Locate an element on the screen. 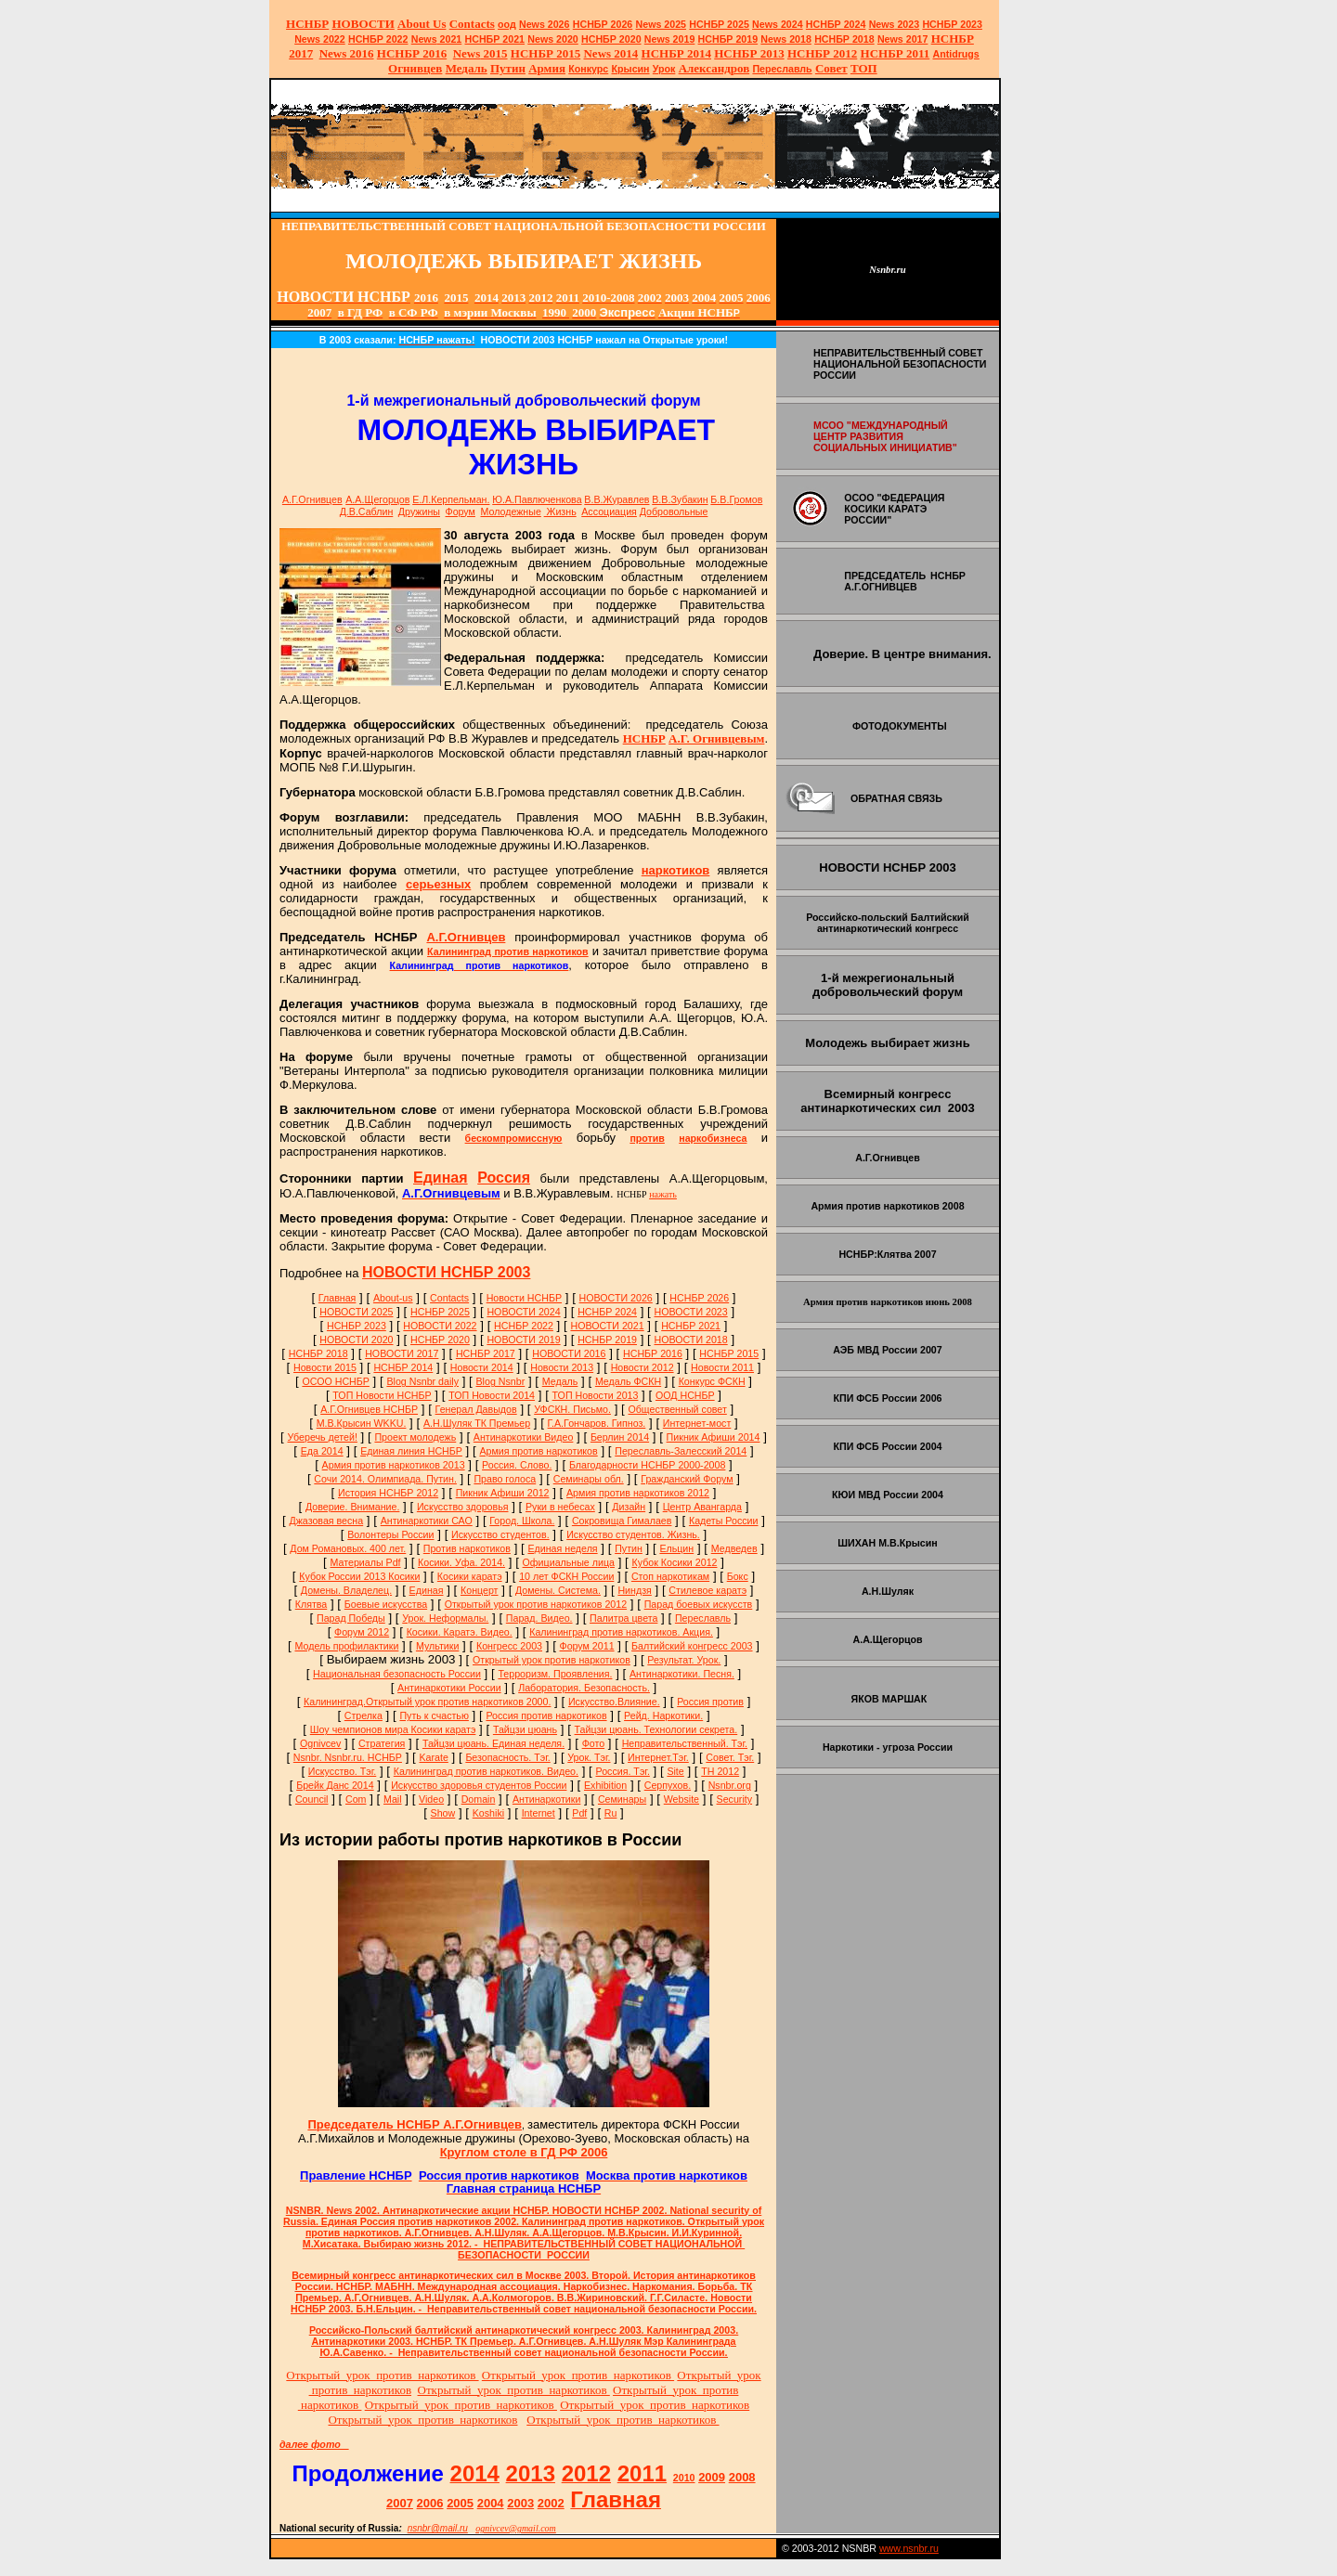 Image resolution: width=1337 pixels, height=2576 pixels. Косики. Уфа. 2014. is located at coordinates (461, 1562).